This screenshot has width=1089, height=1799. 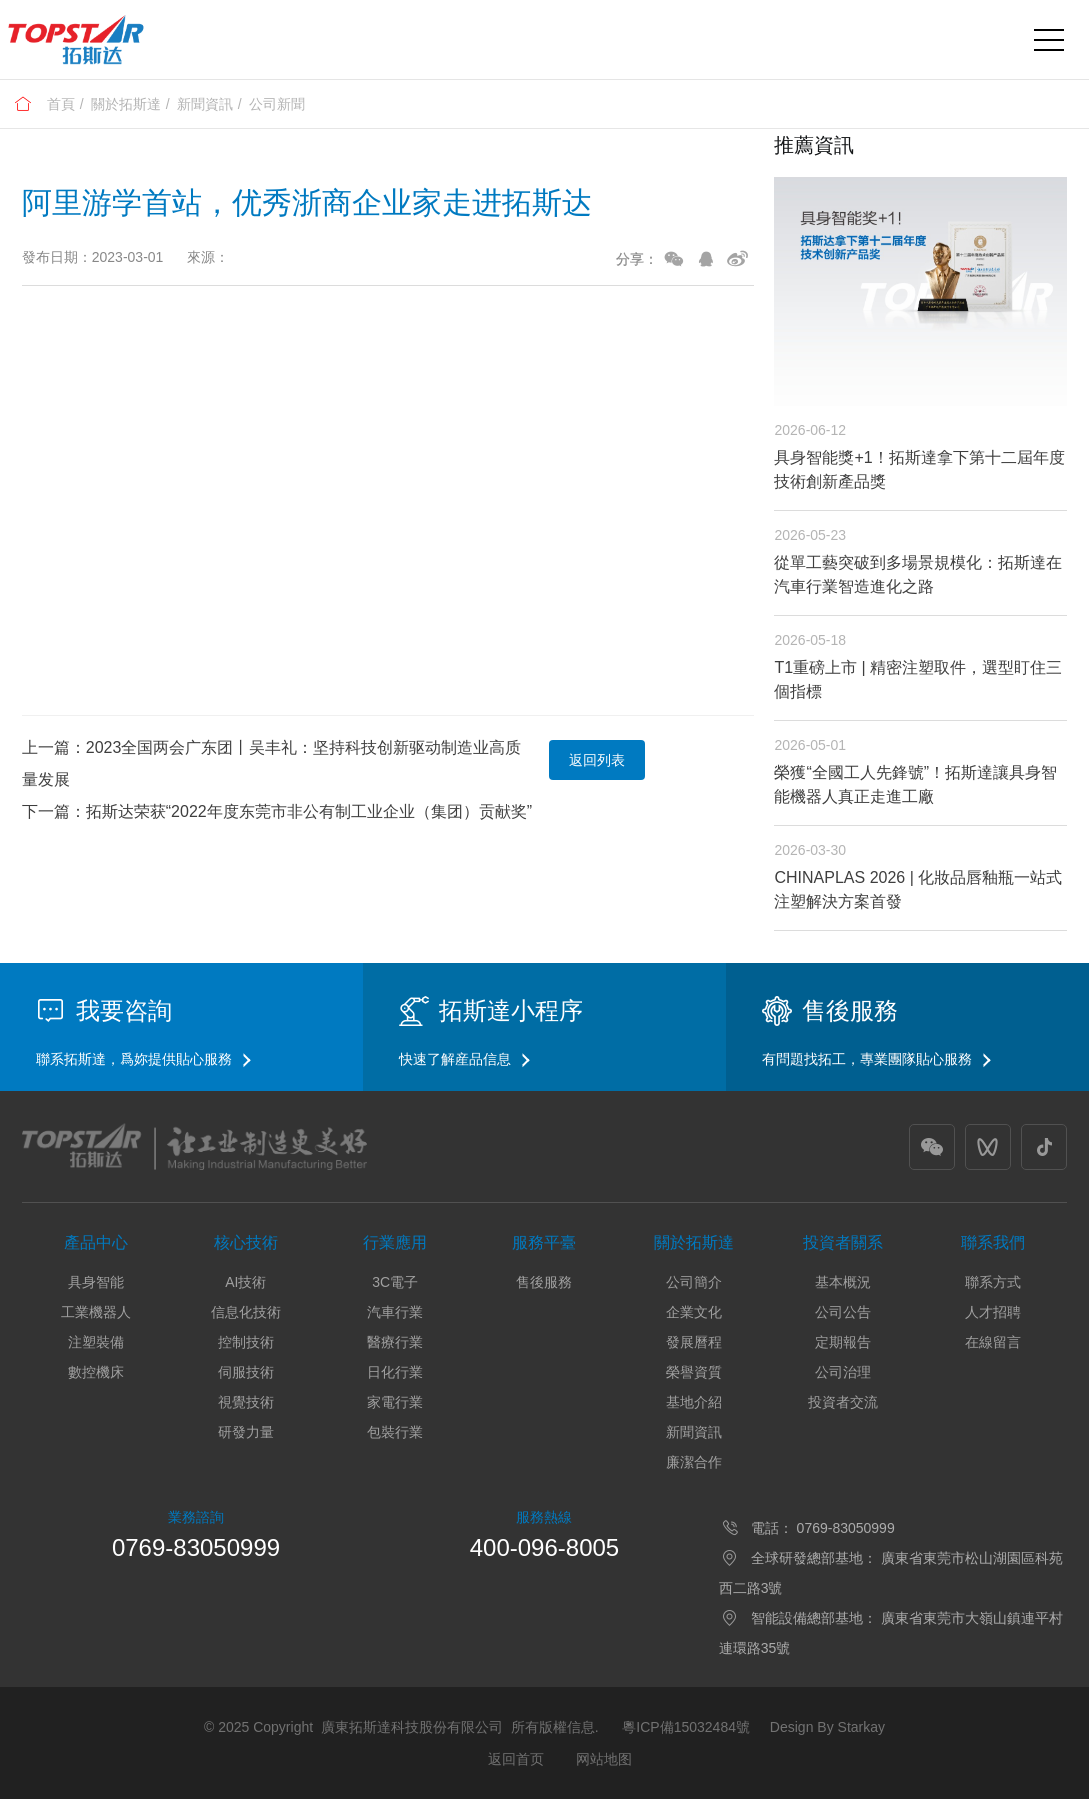 I want to click on 產品中心, so click(x=96, y=1242).